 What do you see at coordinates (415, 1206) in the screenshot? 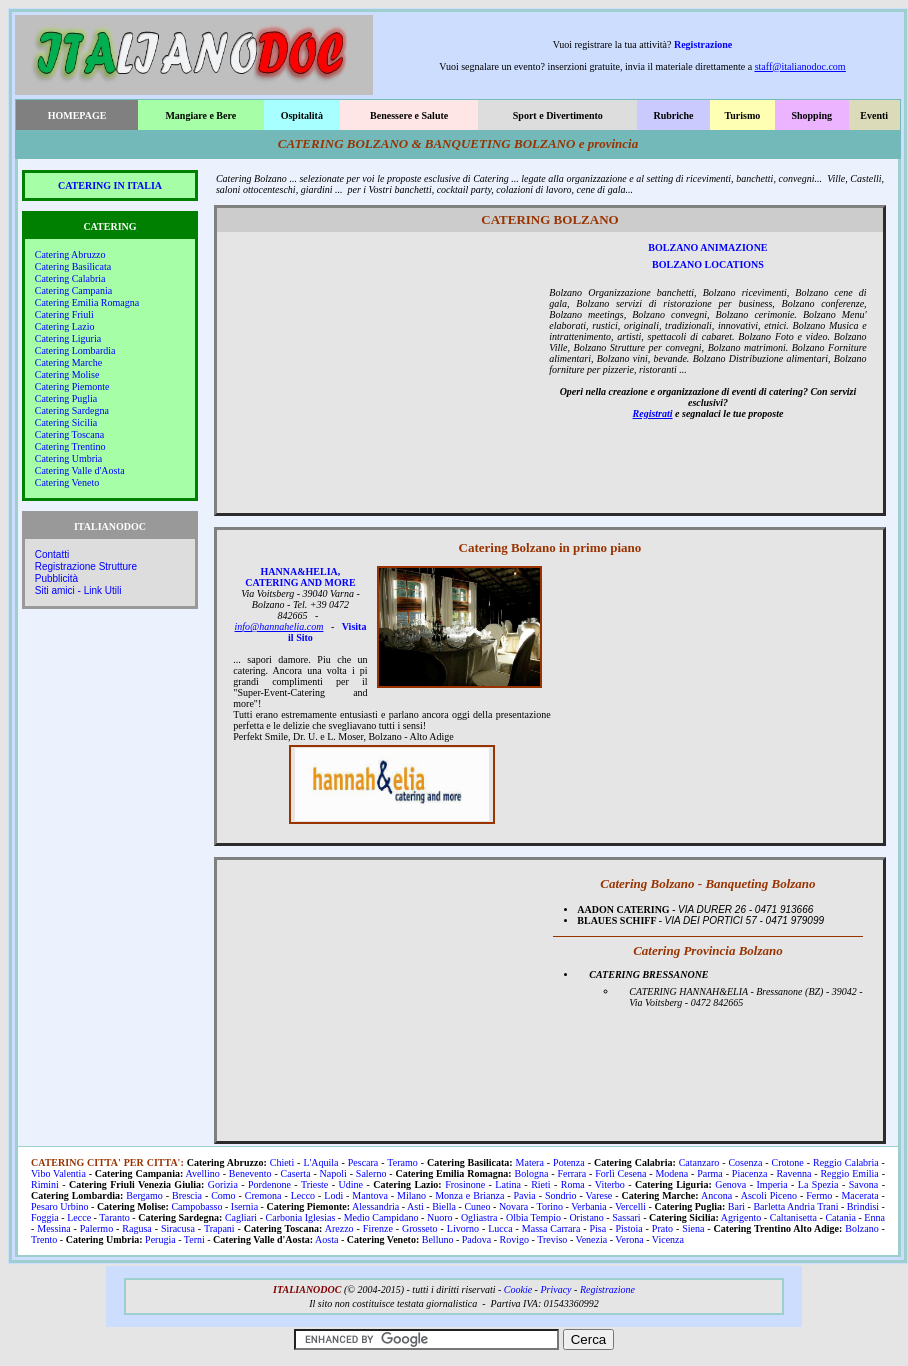
I see `Asti` at bounding box center [415, 1206].